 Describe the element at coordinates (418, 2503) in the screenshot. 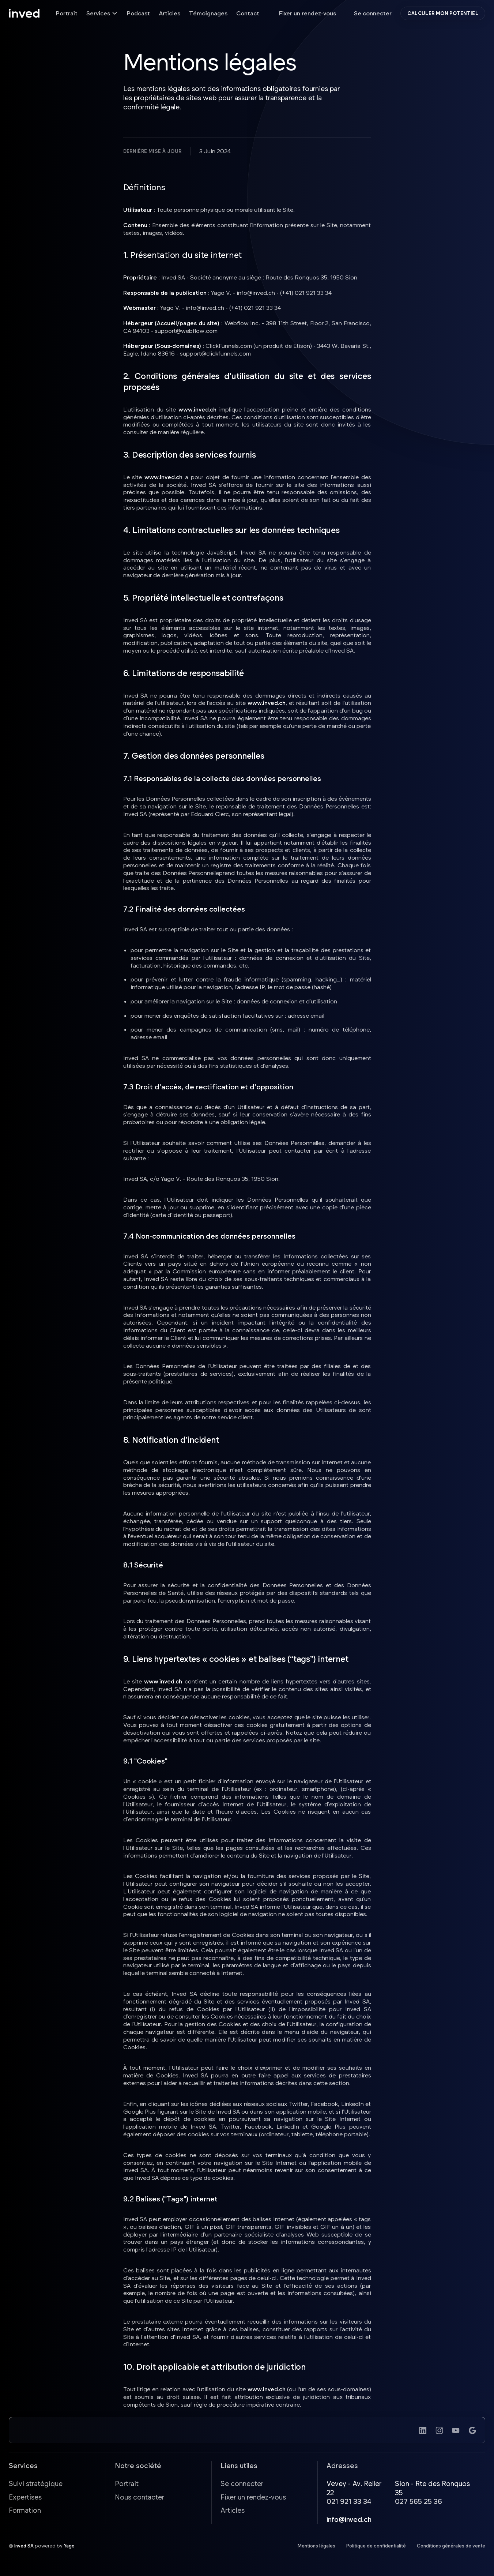

I see `027 565 25 36` at that location.